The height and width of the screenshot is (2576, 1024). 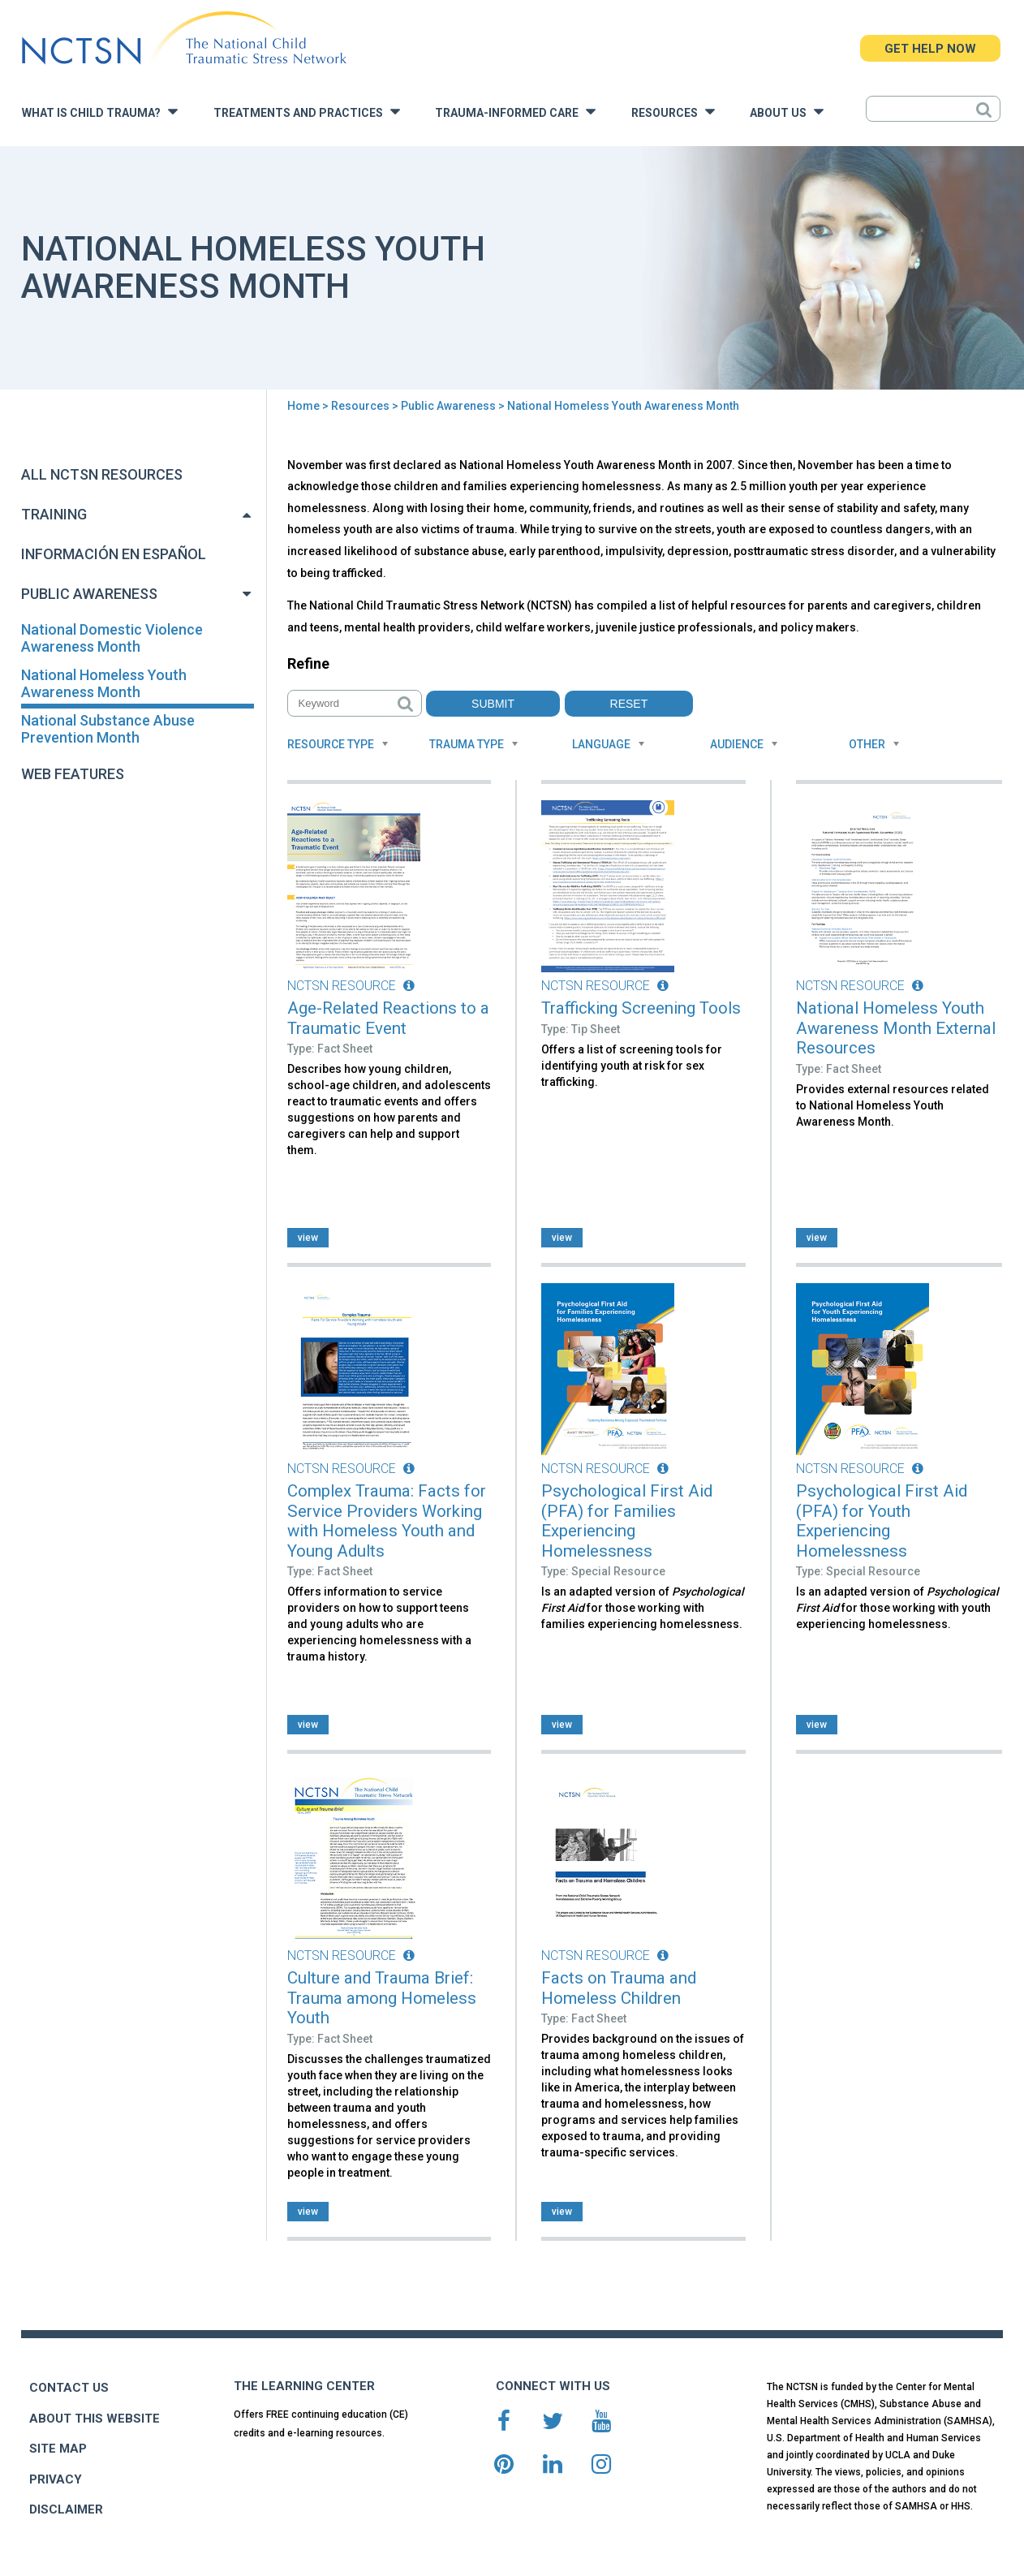 What do you see at coordinates (66, 2509) in the screenshot?
I see `DISCLAIMER` at bounding box center [66, 2509].